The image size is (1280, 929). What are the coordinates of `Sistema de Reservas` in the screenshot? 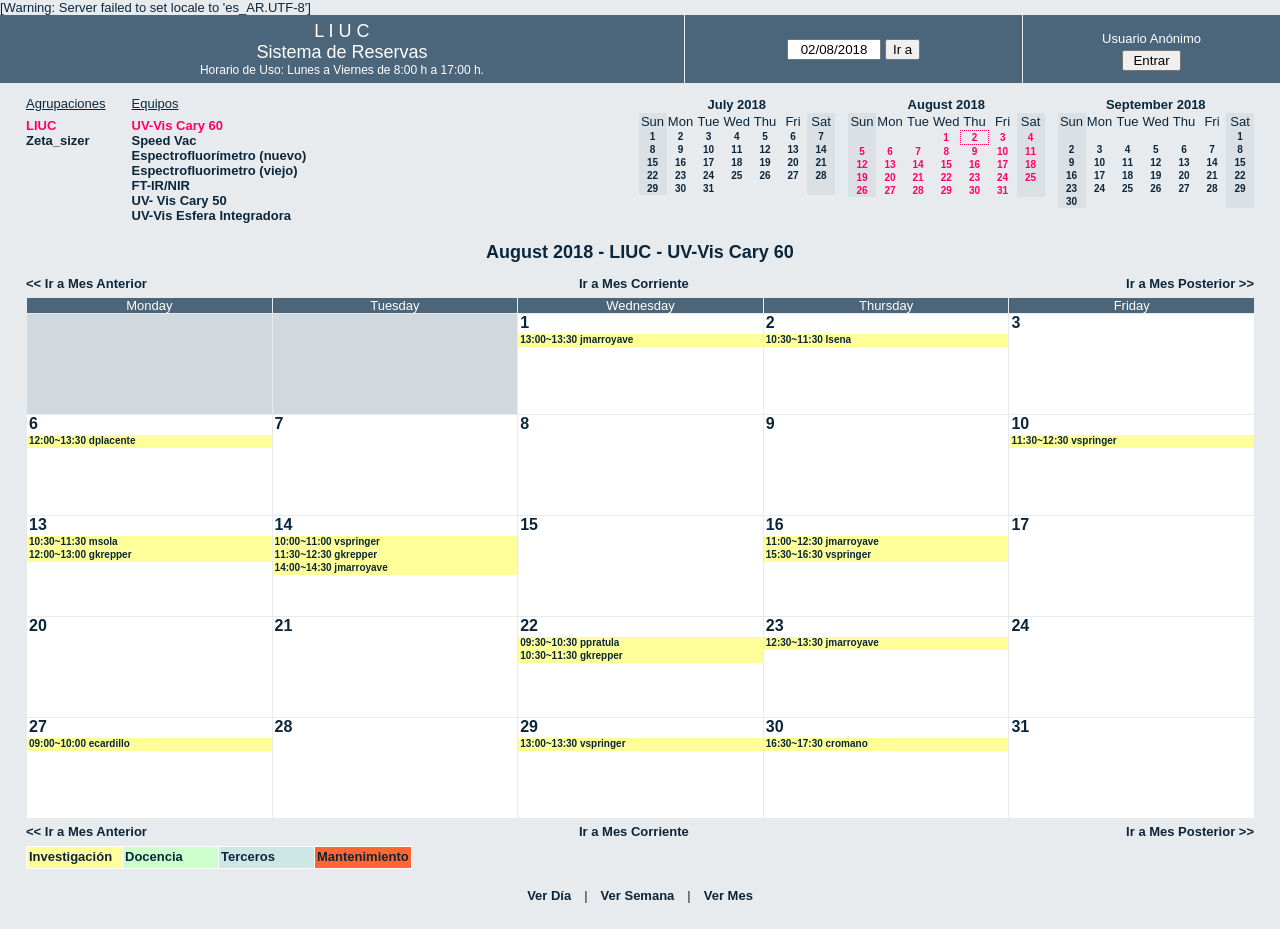 It's located at (341, 52).